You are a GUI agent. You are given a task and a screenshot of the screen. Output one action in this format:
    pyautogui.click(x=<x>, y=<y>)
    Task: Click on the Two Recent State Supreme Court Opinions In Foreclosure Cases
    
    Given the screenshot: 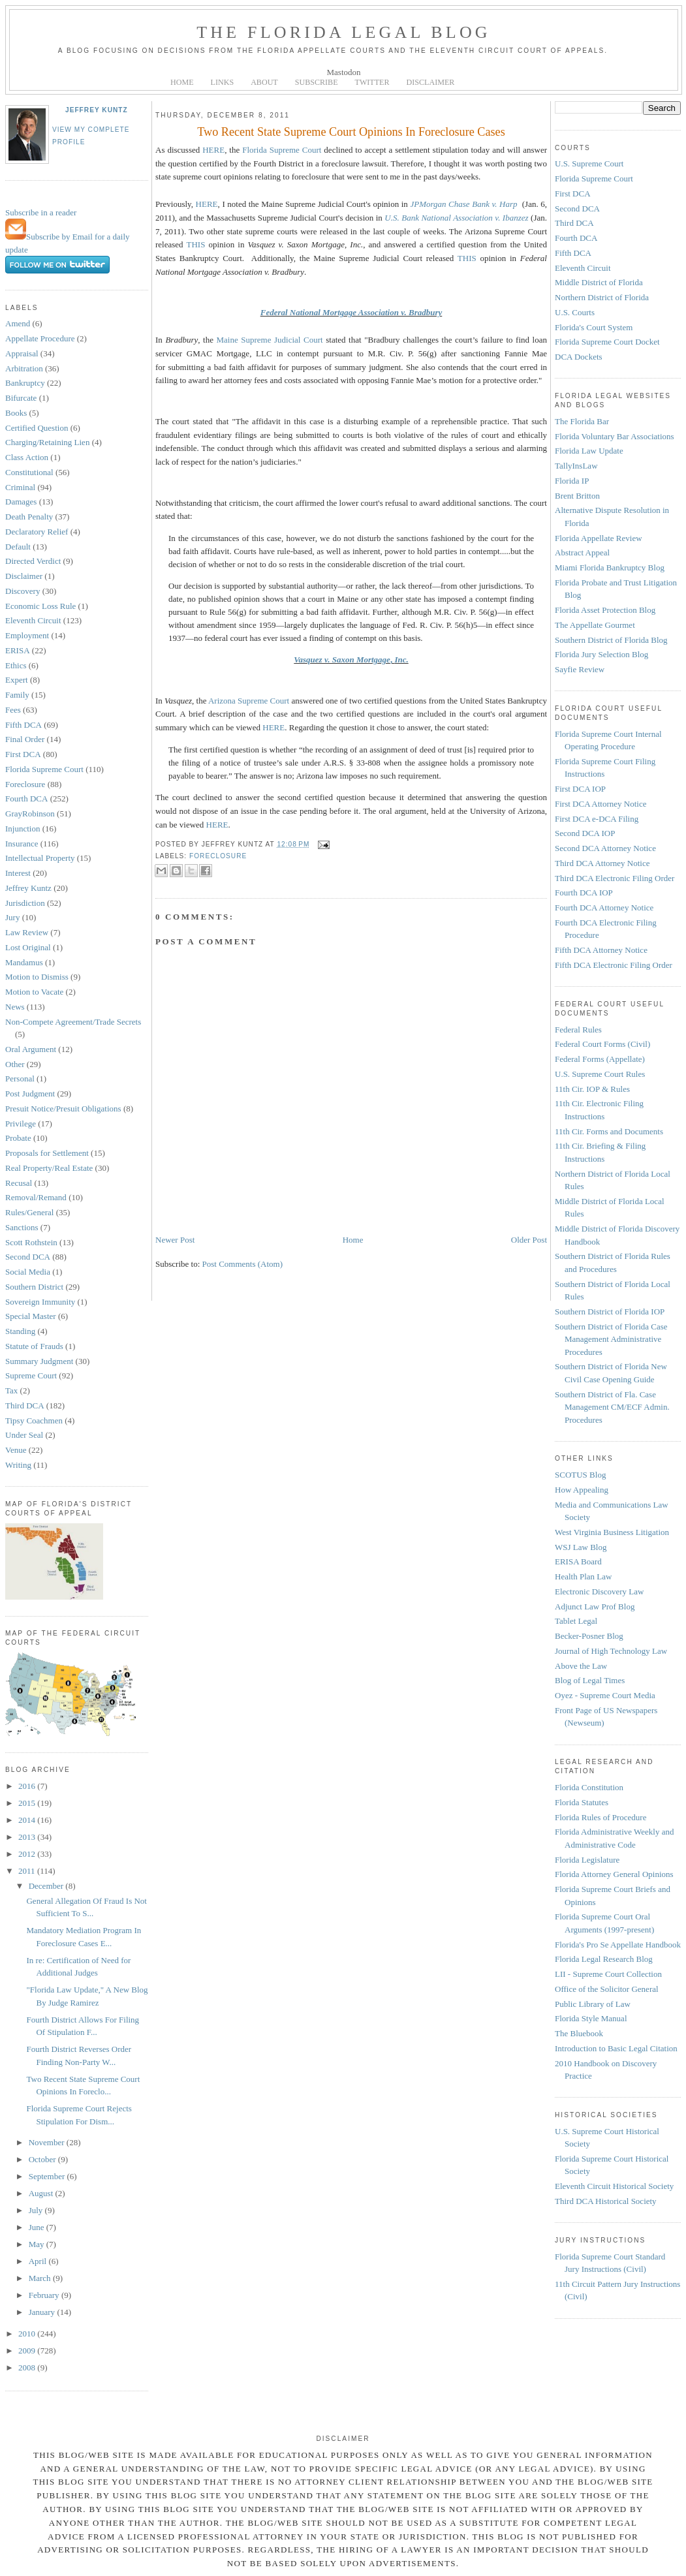 What is the action you would take?
    pyautogui.click(x=351, y=131)
    